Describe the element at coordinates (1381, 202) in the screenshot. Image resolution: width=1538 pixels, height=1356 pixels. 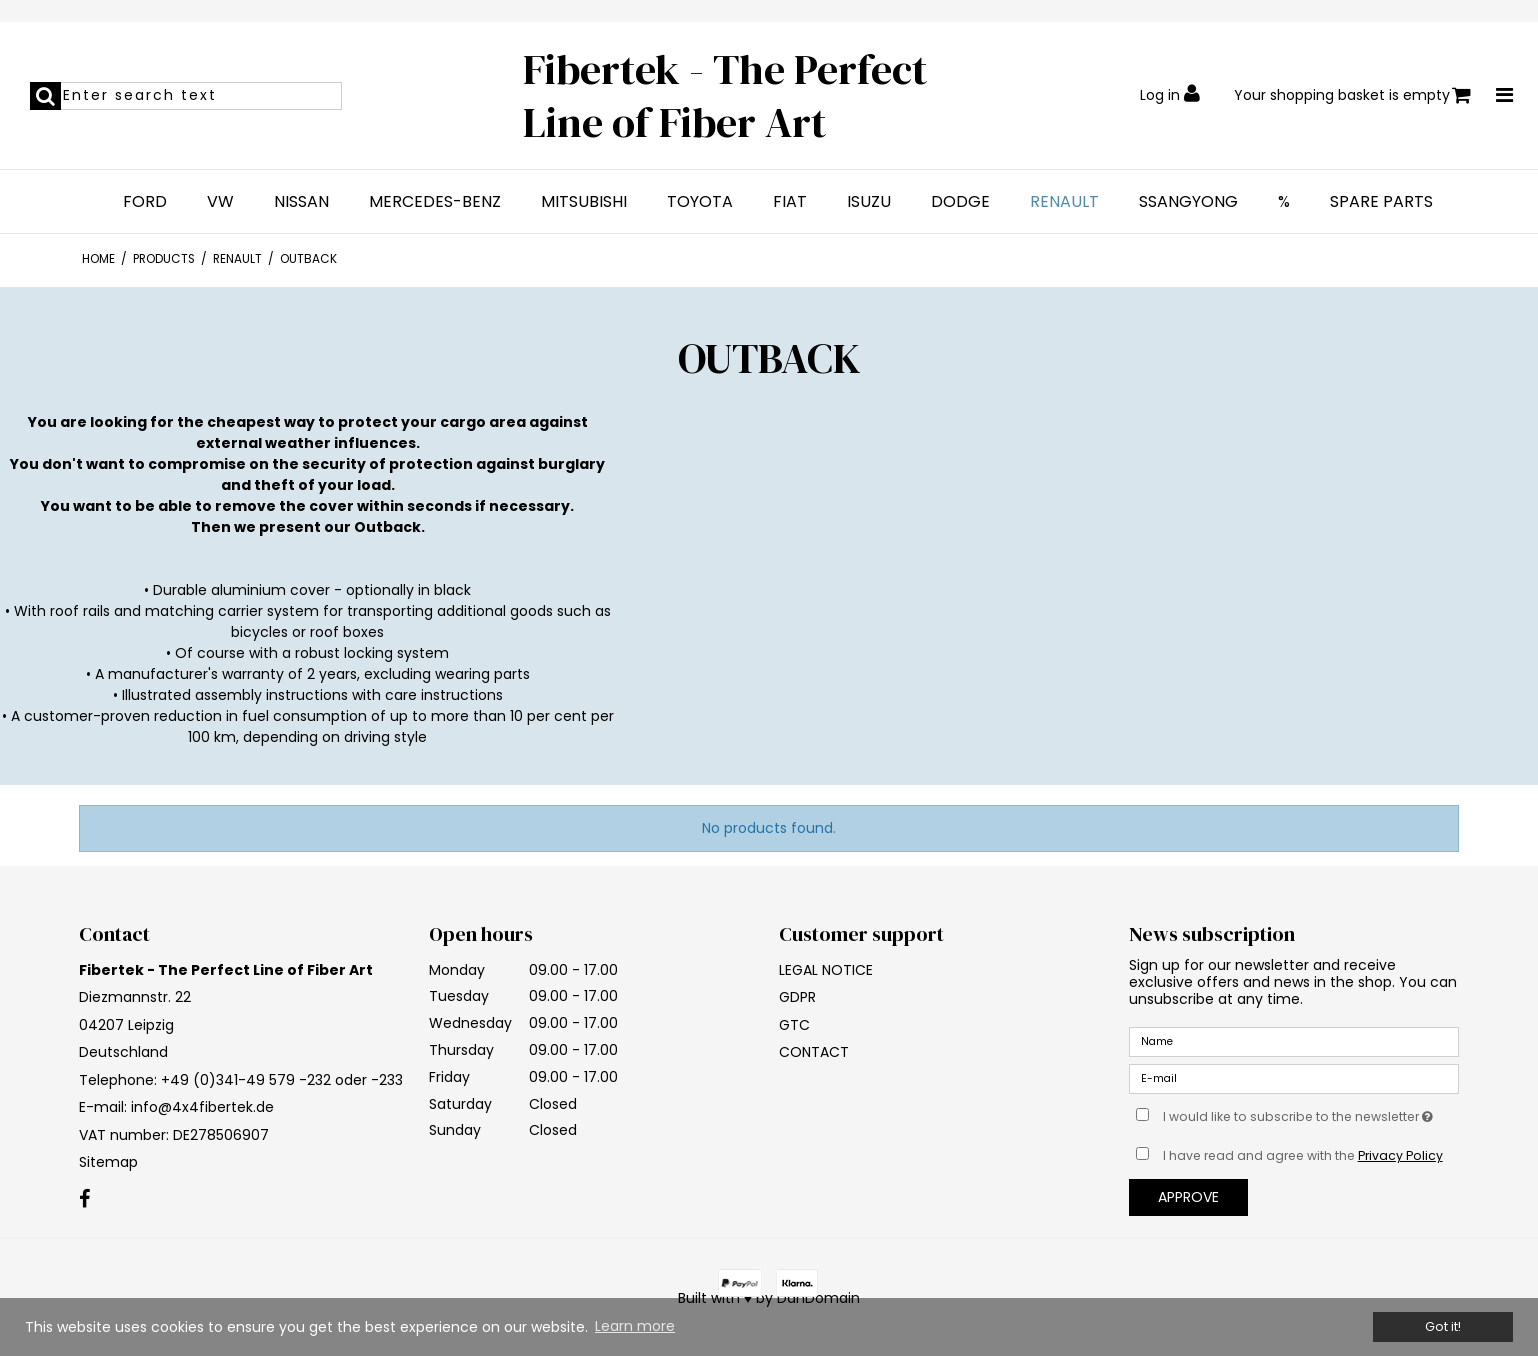
I see `SPARE PARTS` at that location.